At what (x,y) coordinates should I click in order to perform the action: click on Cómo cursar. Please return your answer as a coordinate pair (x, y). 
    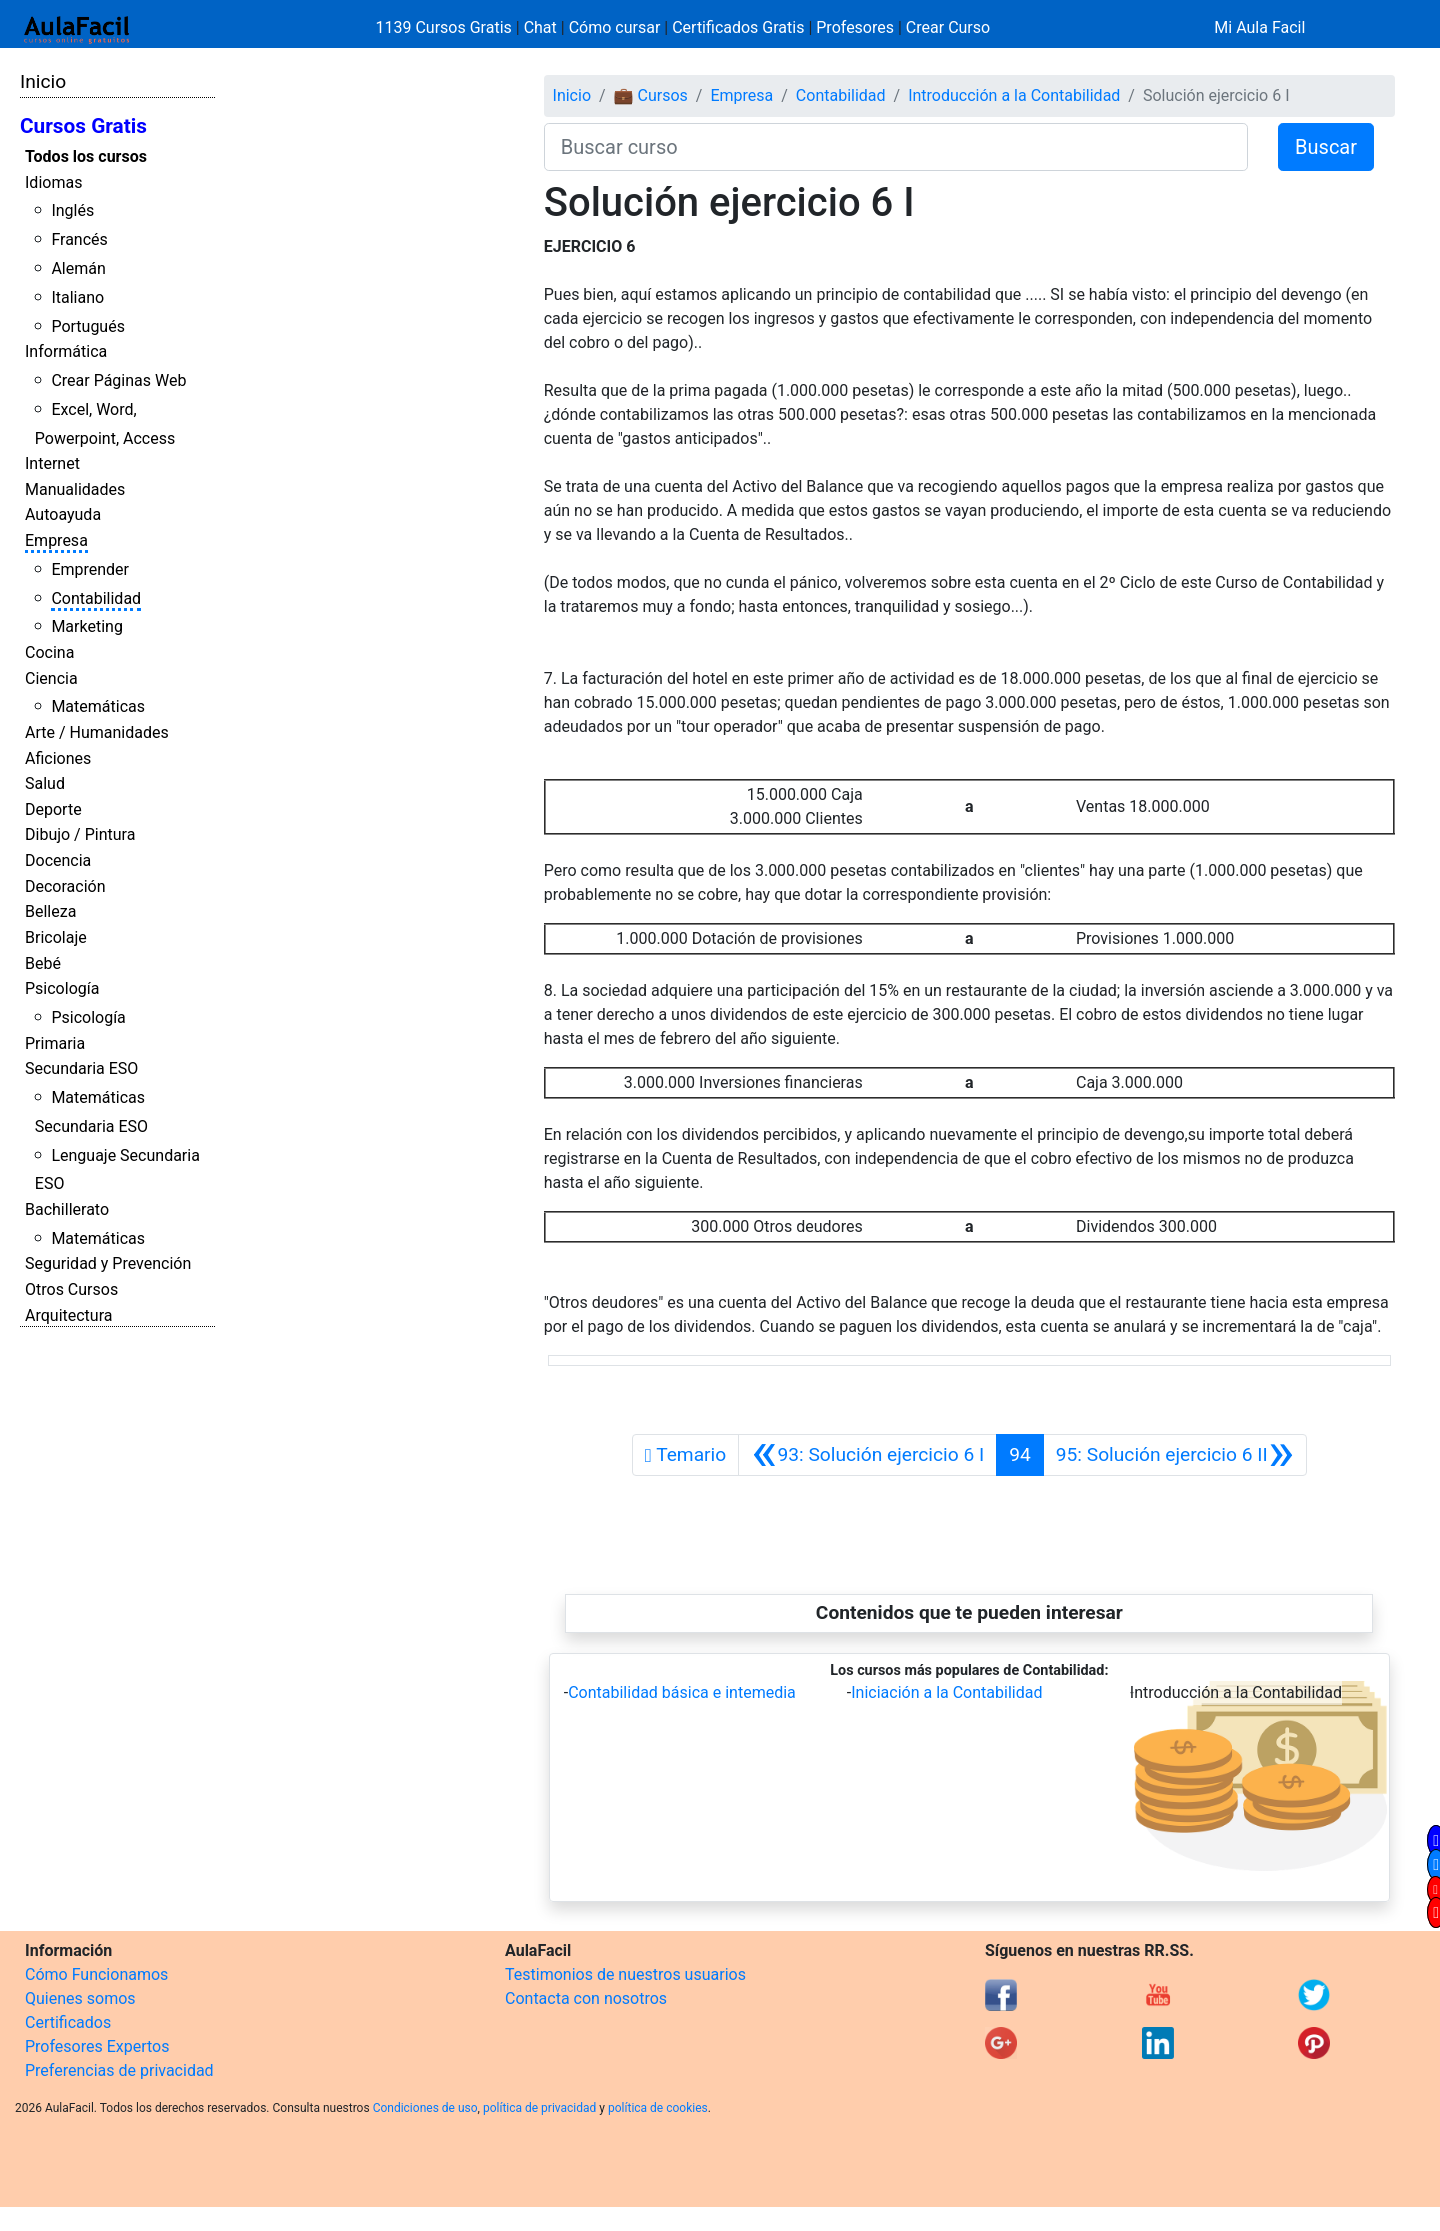
    Looking at the image, I should click on (615, 27).